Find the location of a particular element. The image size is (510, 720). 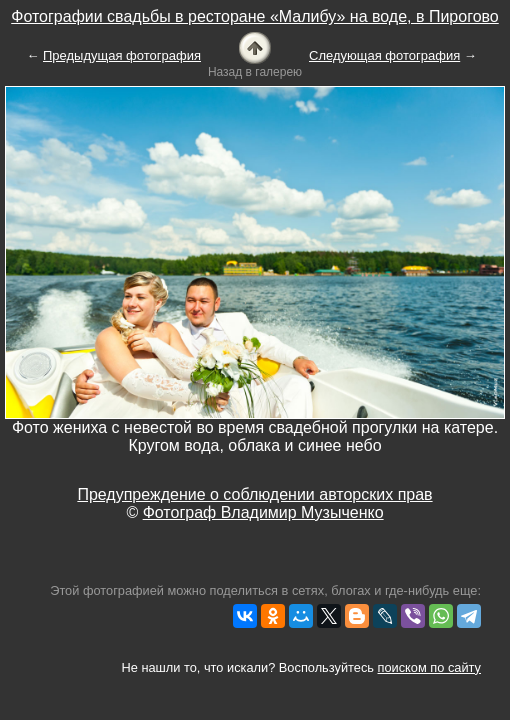

Предупреждение о соблюдении авторских прав is located at coordinates (254, 494).